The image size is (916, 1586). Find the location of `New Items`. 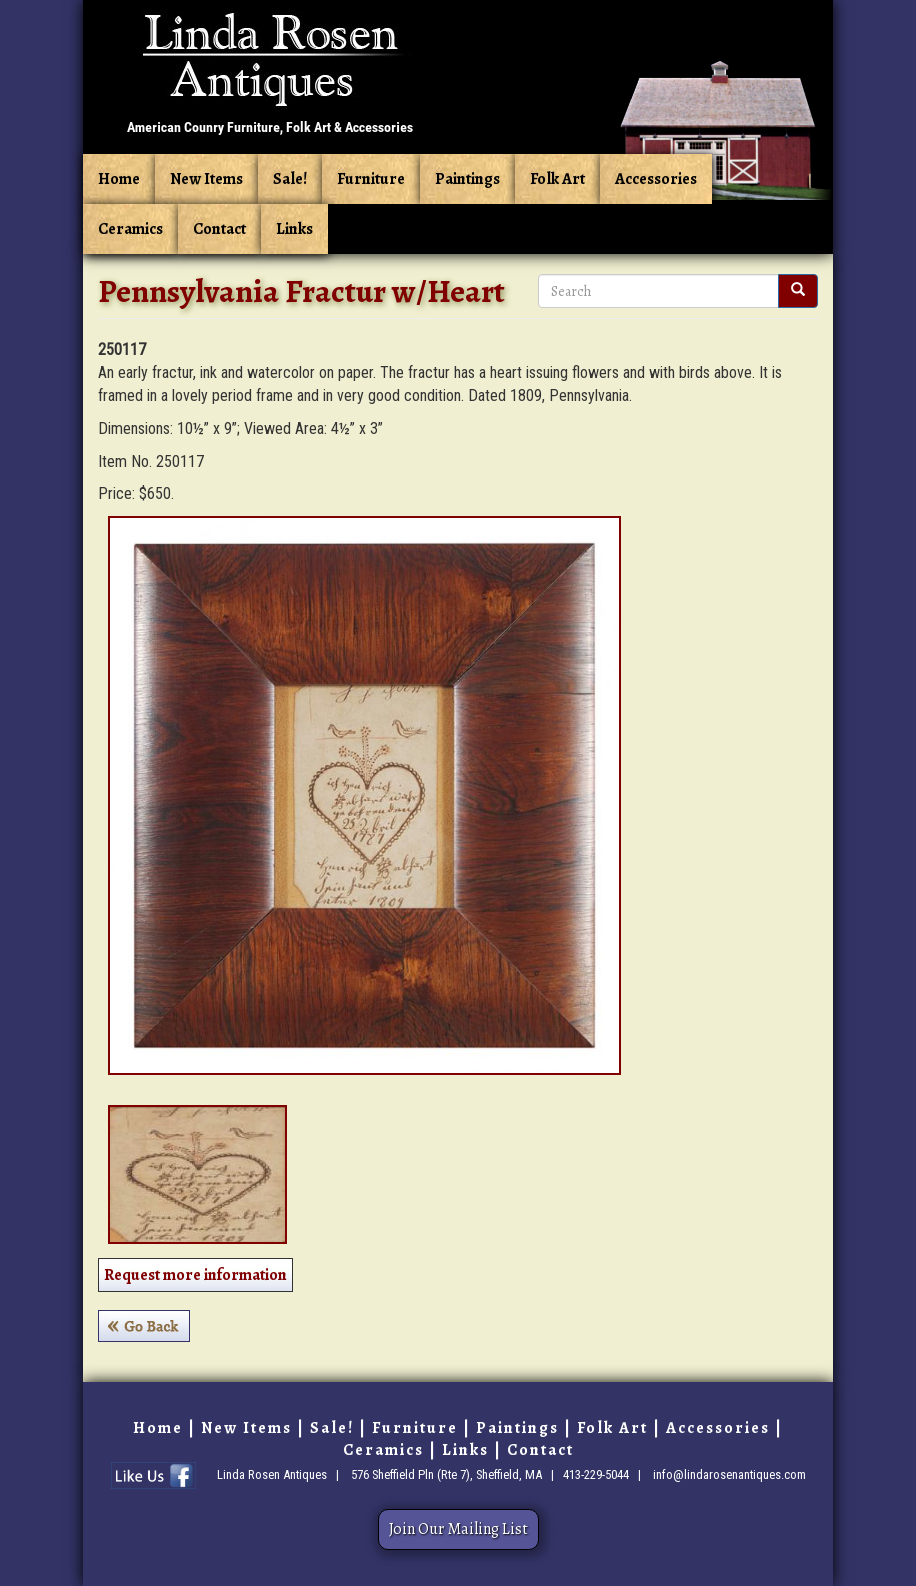

New Items is located at coordinates (206, 179).